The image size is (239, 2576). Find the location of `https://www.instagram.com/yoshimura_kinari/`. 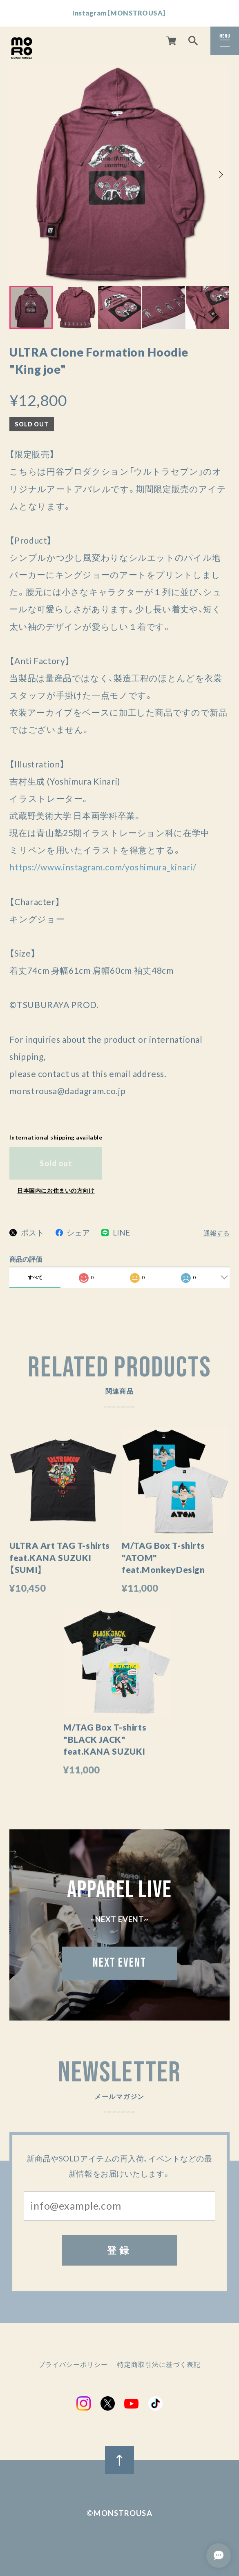

https://www.instagram.com/yoshimura_kinari/ is located at coordinates (102, 867).